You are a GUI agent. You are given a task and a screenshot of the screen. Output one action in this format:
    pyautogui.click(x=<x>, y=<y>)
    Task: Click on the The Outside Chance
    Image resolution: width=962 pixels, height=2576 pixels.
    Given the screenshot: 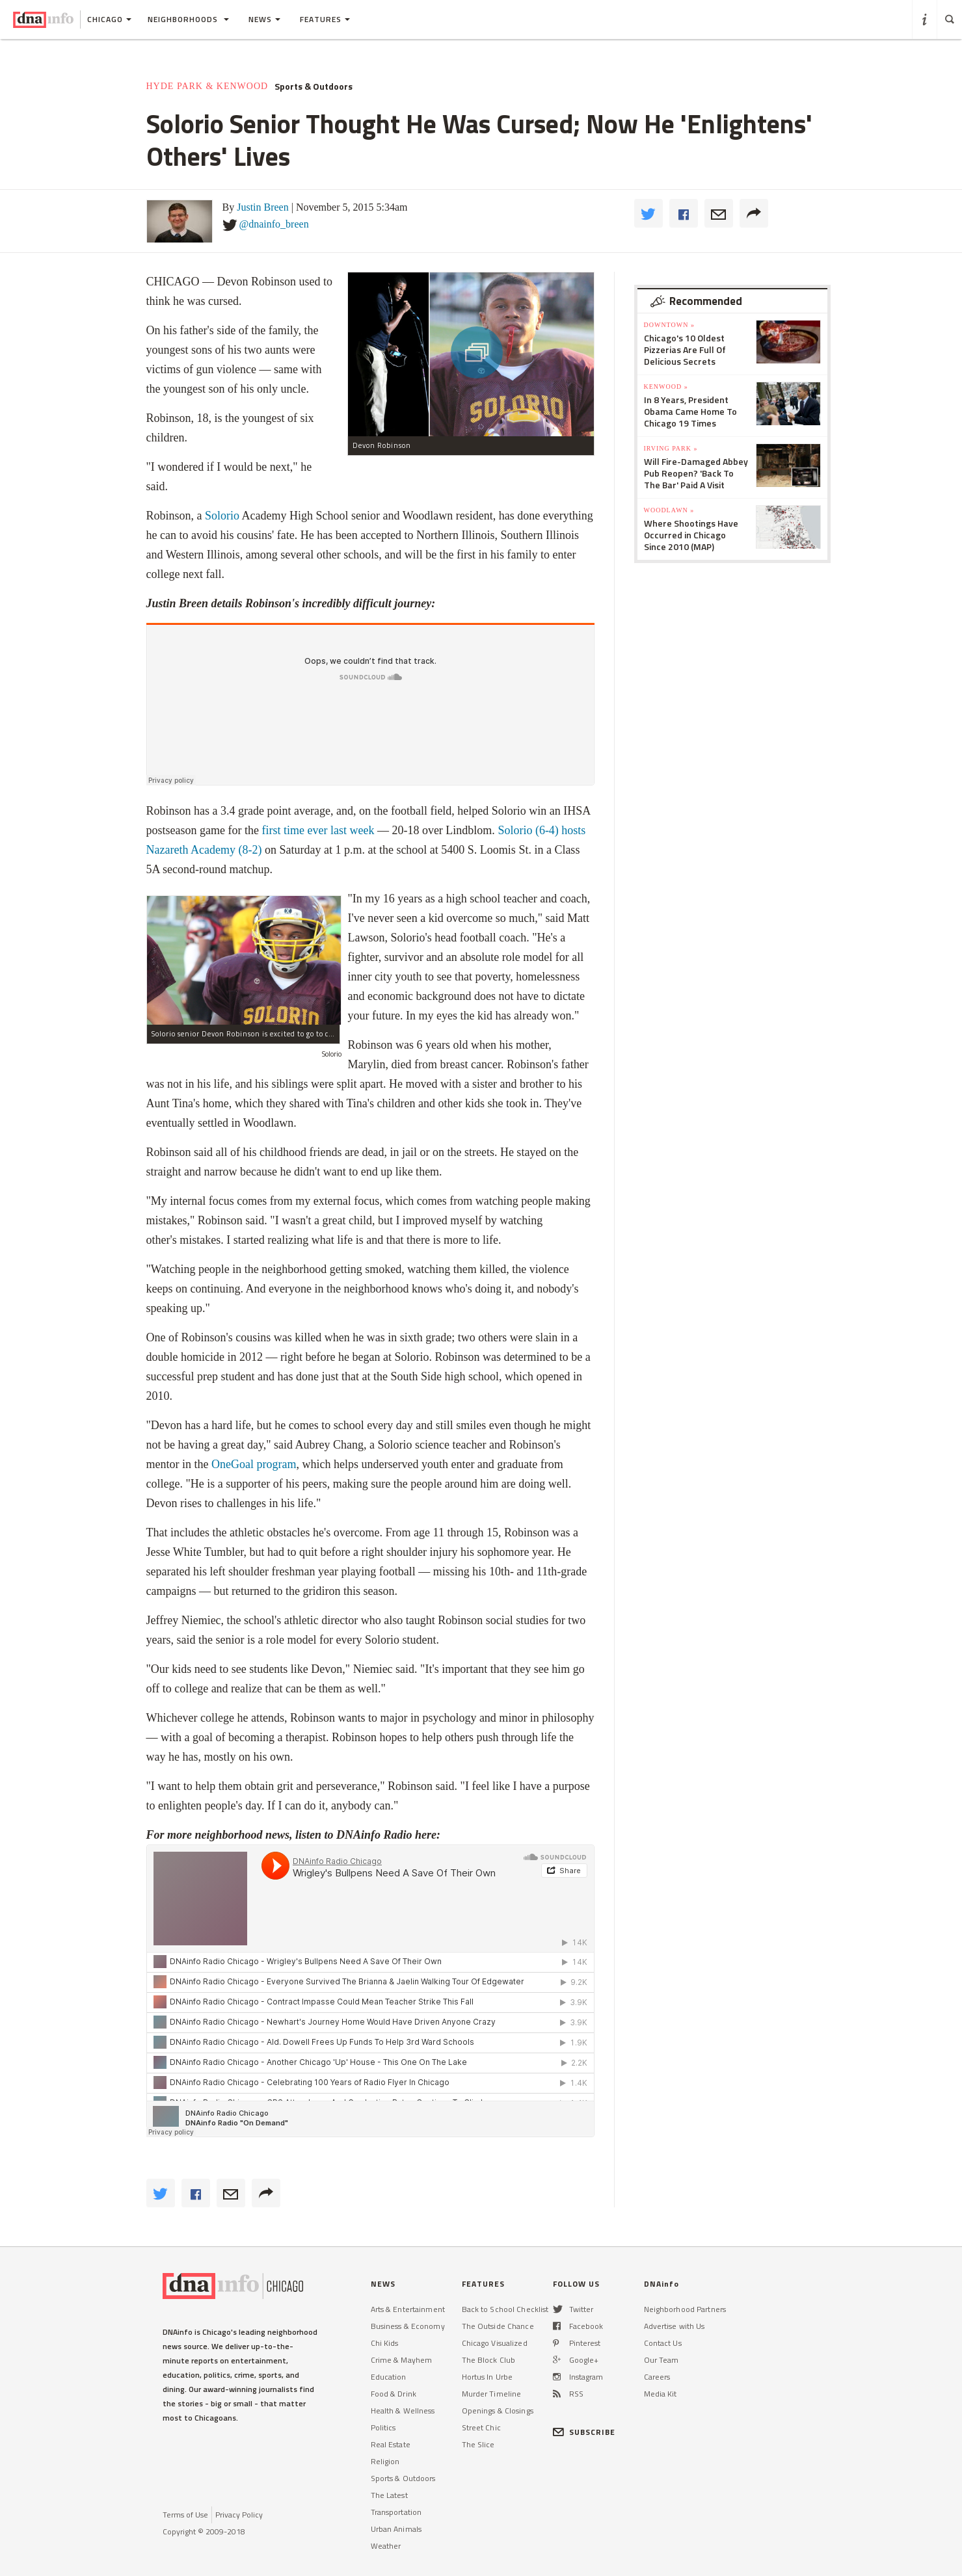 What is the action you would take?
    pyautogui.click(x=498, y=2326)
    